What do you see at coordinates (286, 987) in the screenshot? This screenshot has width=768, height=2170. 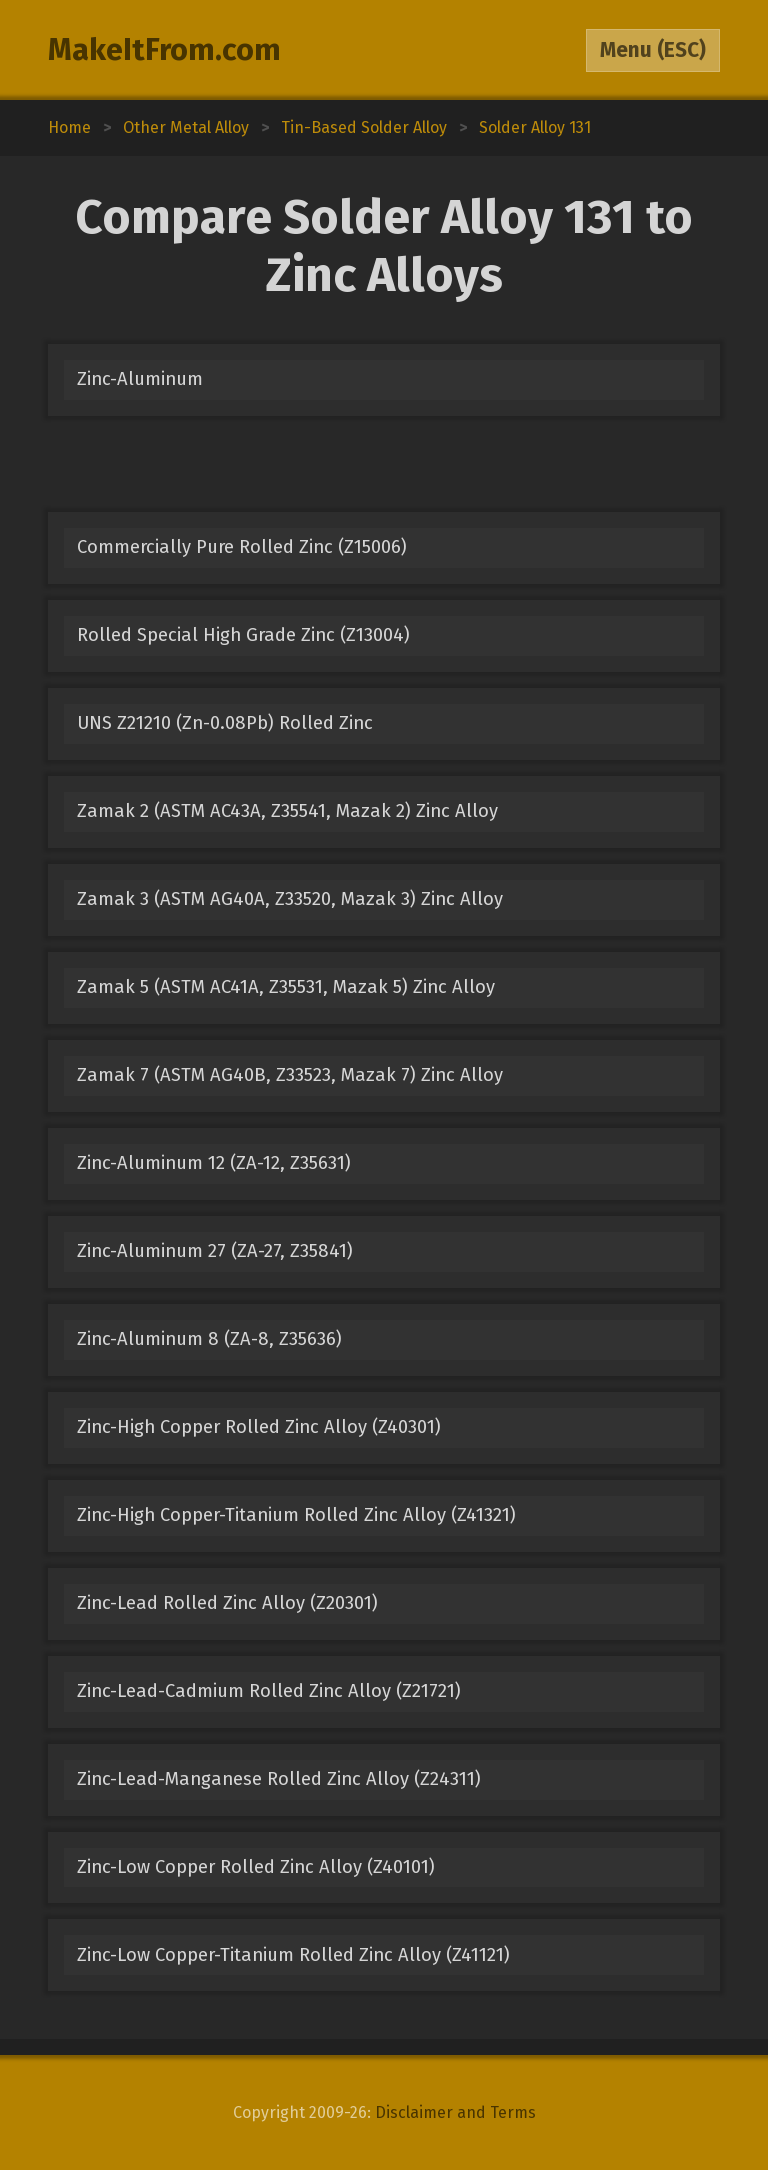 I see `Zamak 5 (ASTM AC41A, Z35531, Mazak 5) Zinc Alloy` at bounding box center [286, 987].